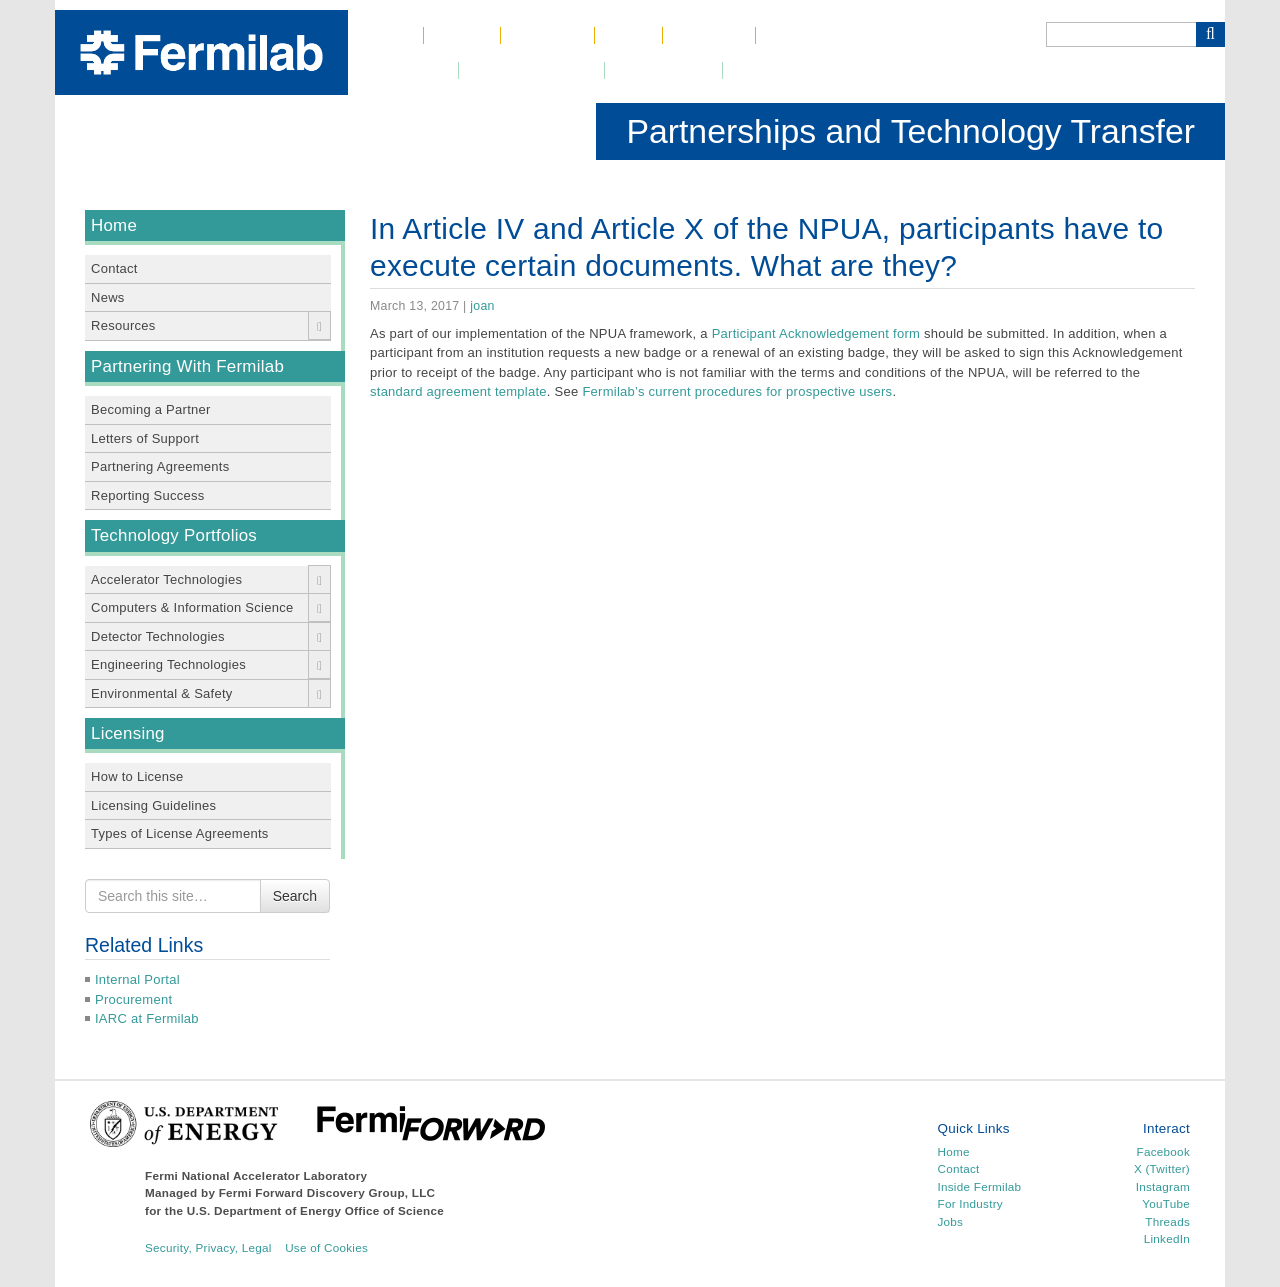 Image resolution: width=1280 pixels, height=1287 pixels. I want to click on Contact, so click(708, 35).